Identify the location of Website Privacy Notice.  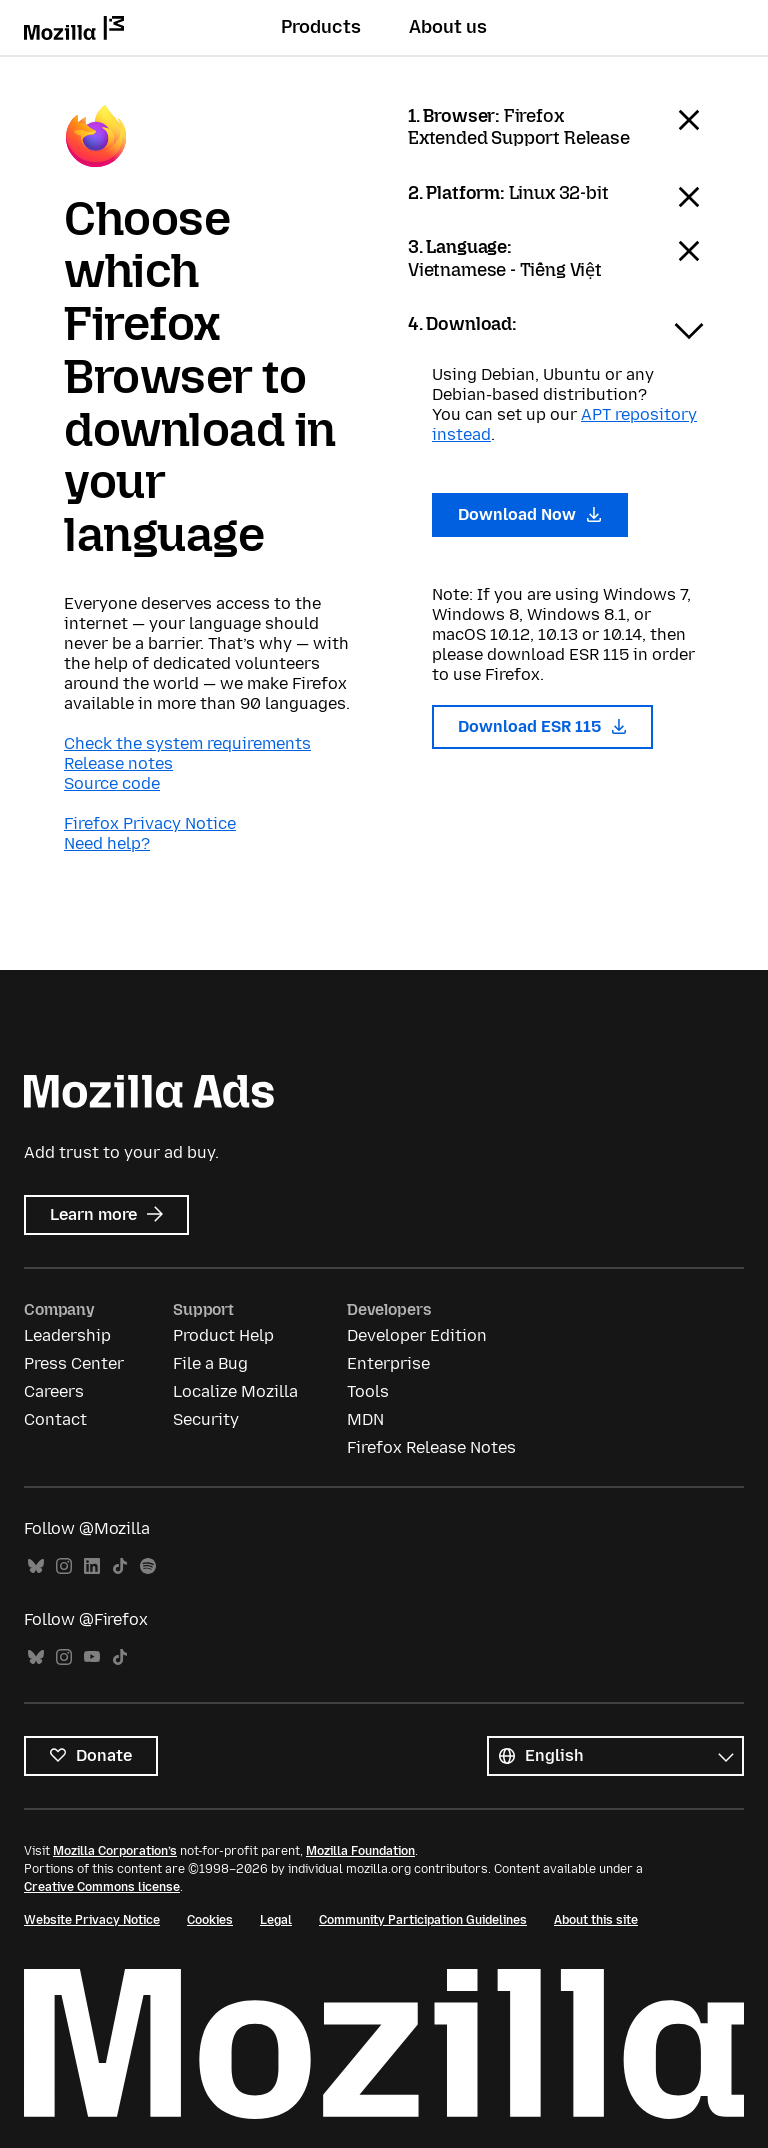
(92, 1920).